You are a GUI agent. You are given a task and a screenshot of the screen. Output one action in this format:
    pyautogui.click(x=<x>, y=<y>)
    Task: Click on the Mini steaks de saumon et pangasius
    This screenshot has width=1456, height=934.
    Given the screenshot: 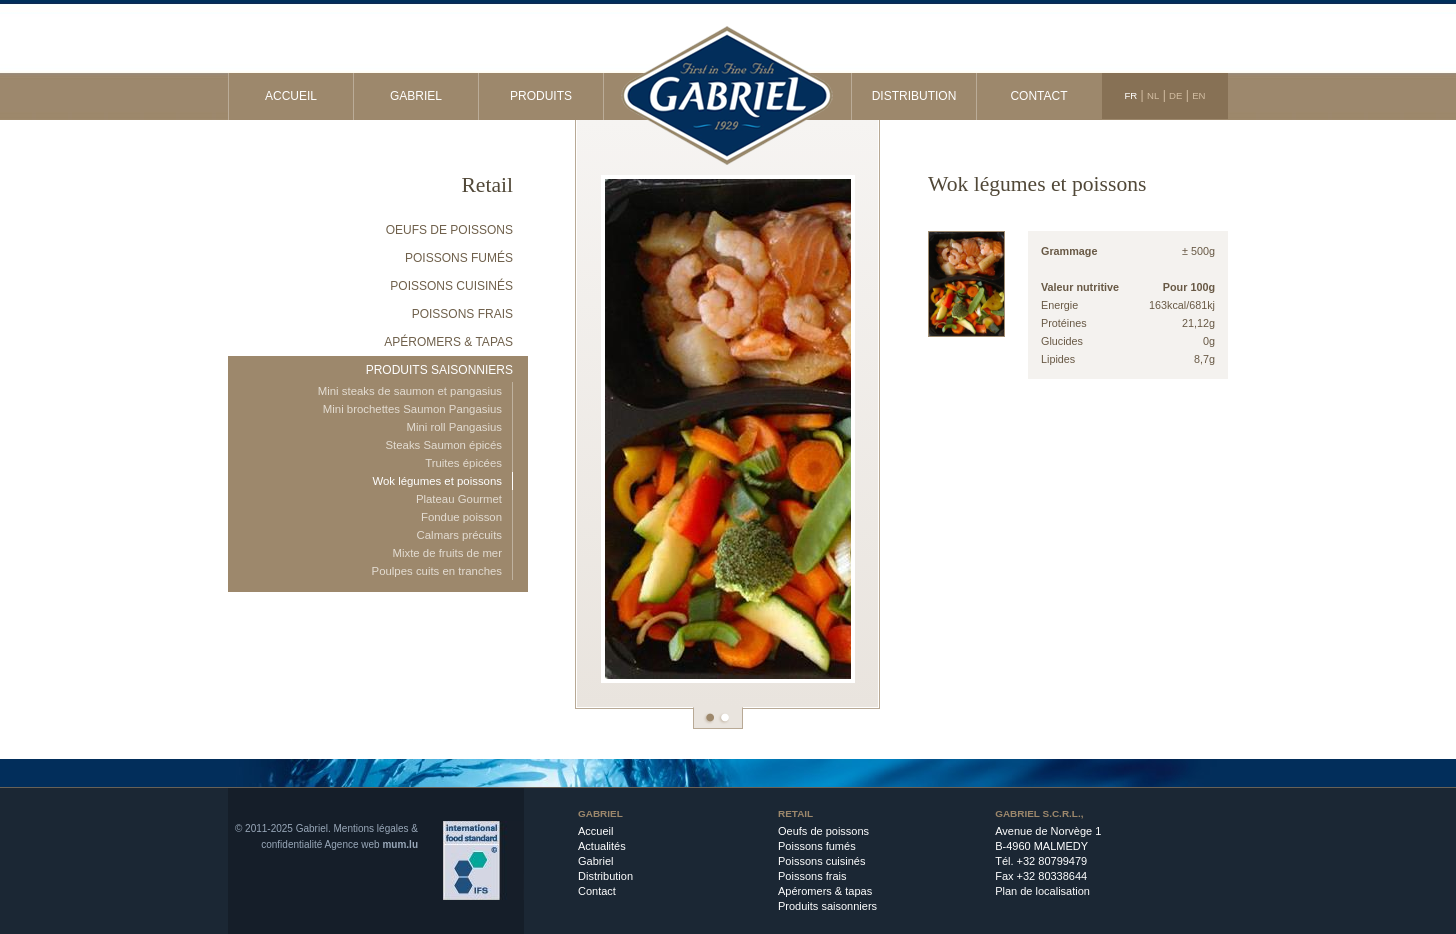 What is the action you would take?
    pyautogui.click(x=410, y=391)
    